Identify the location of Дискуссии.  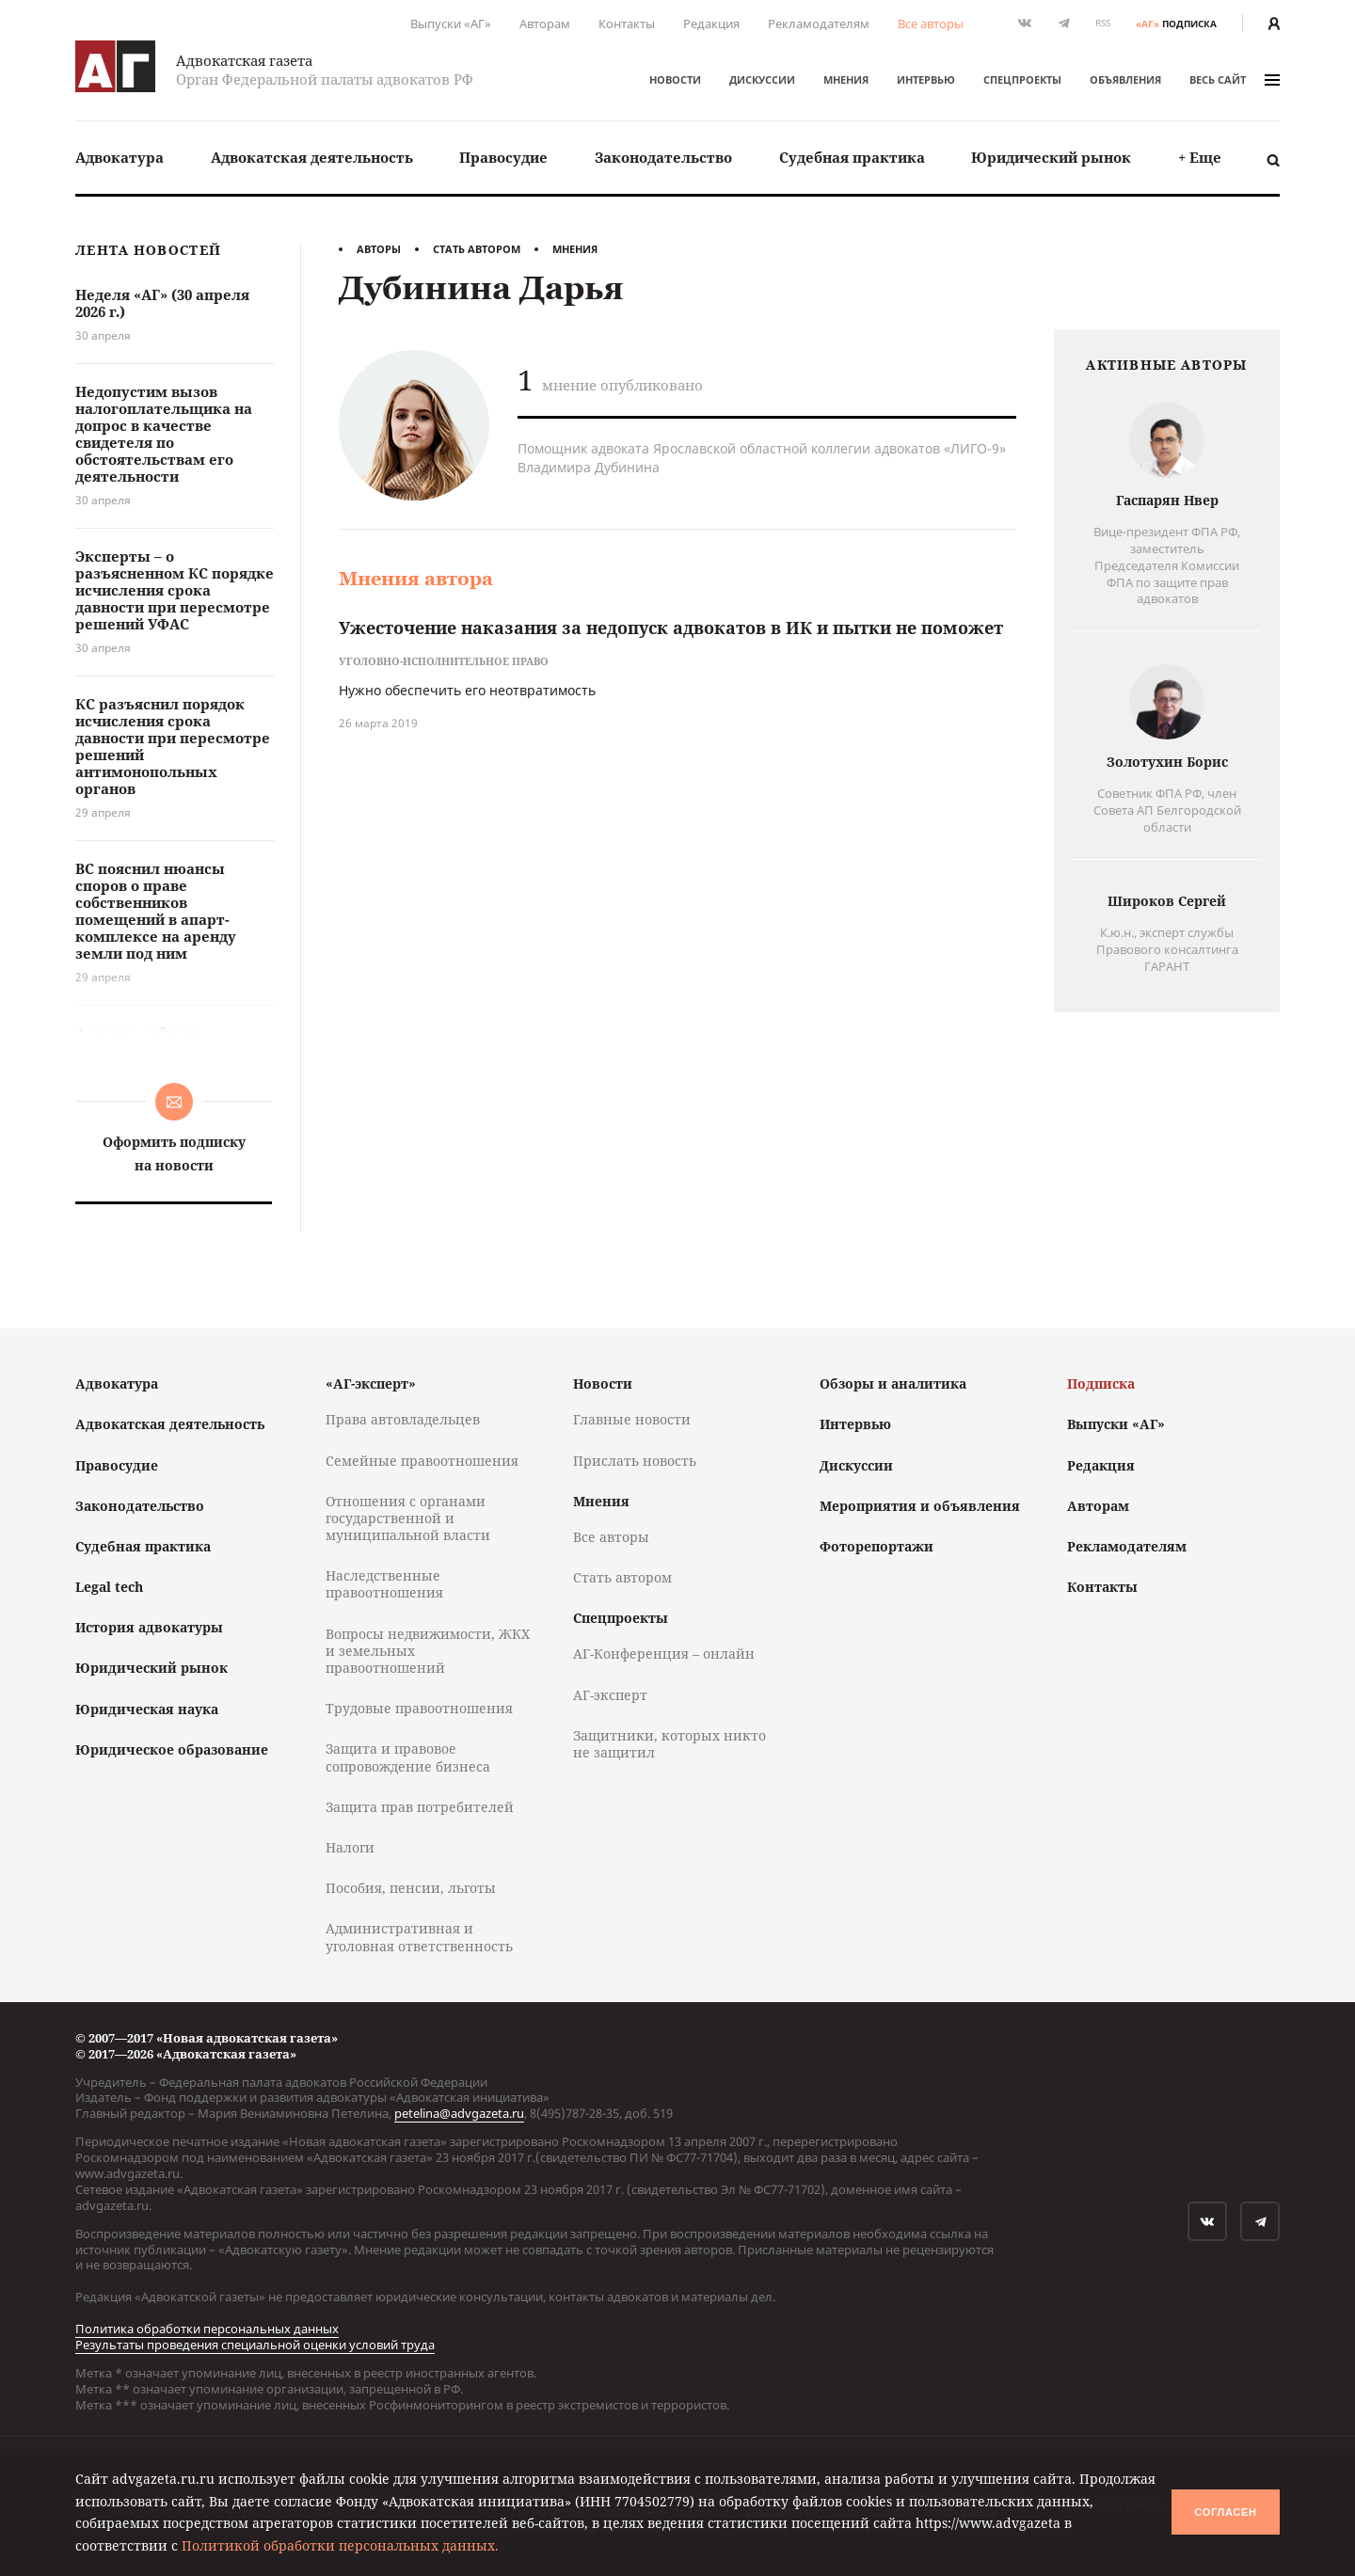
(762, 79).